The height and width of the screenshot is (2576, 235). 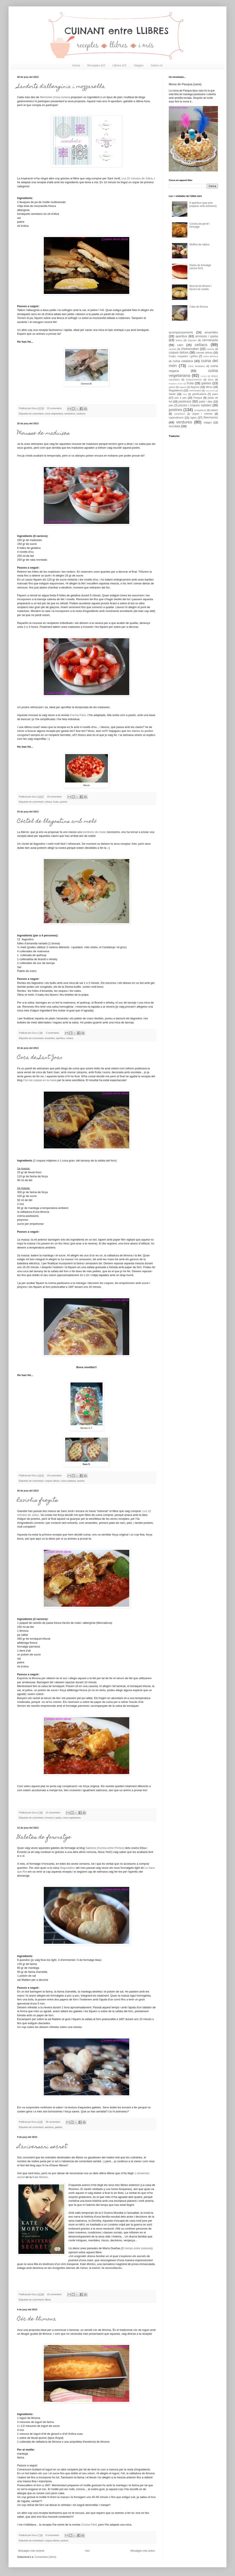 What do you see at coordinates (87, 2550) in the screenshot?
I see `Inici` at bounding box center [87, 2550].